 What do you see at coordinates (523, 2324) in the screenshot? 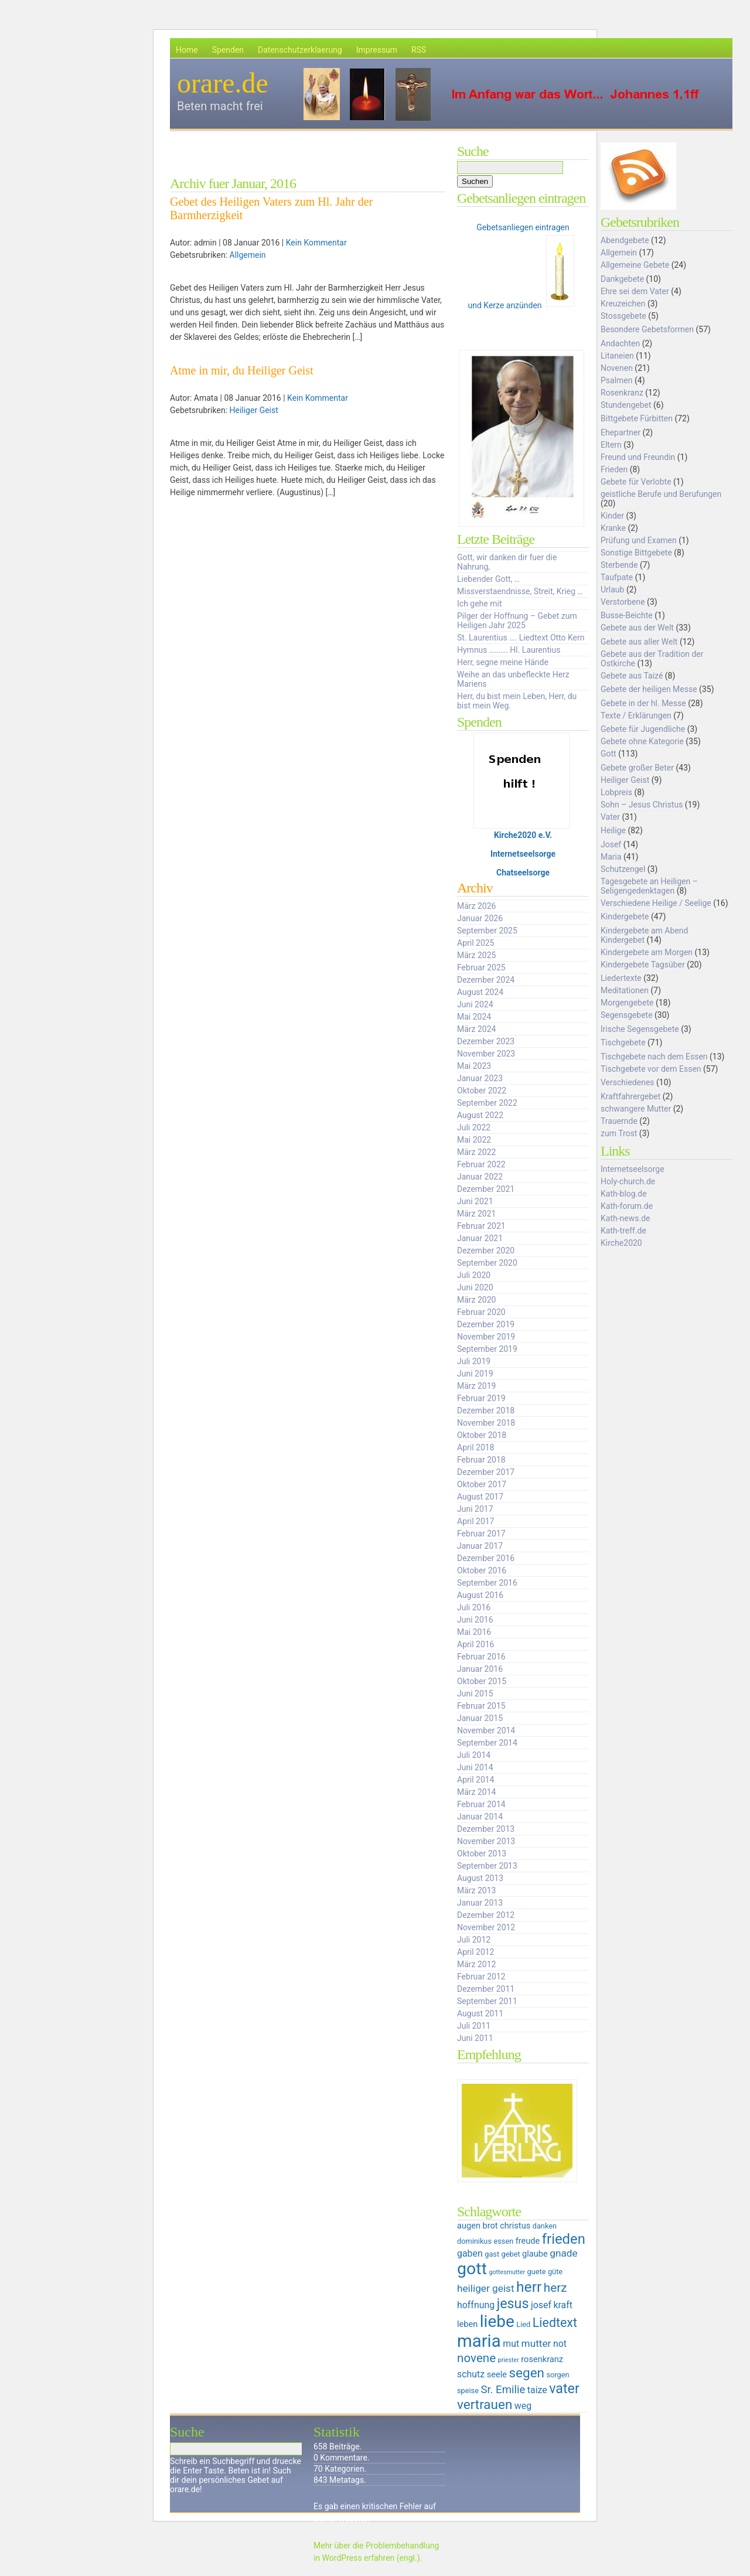
I see `Lied [Lied (5 Einträge)]` at bounding box center [523, 2324].